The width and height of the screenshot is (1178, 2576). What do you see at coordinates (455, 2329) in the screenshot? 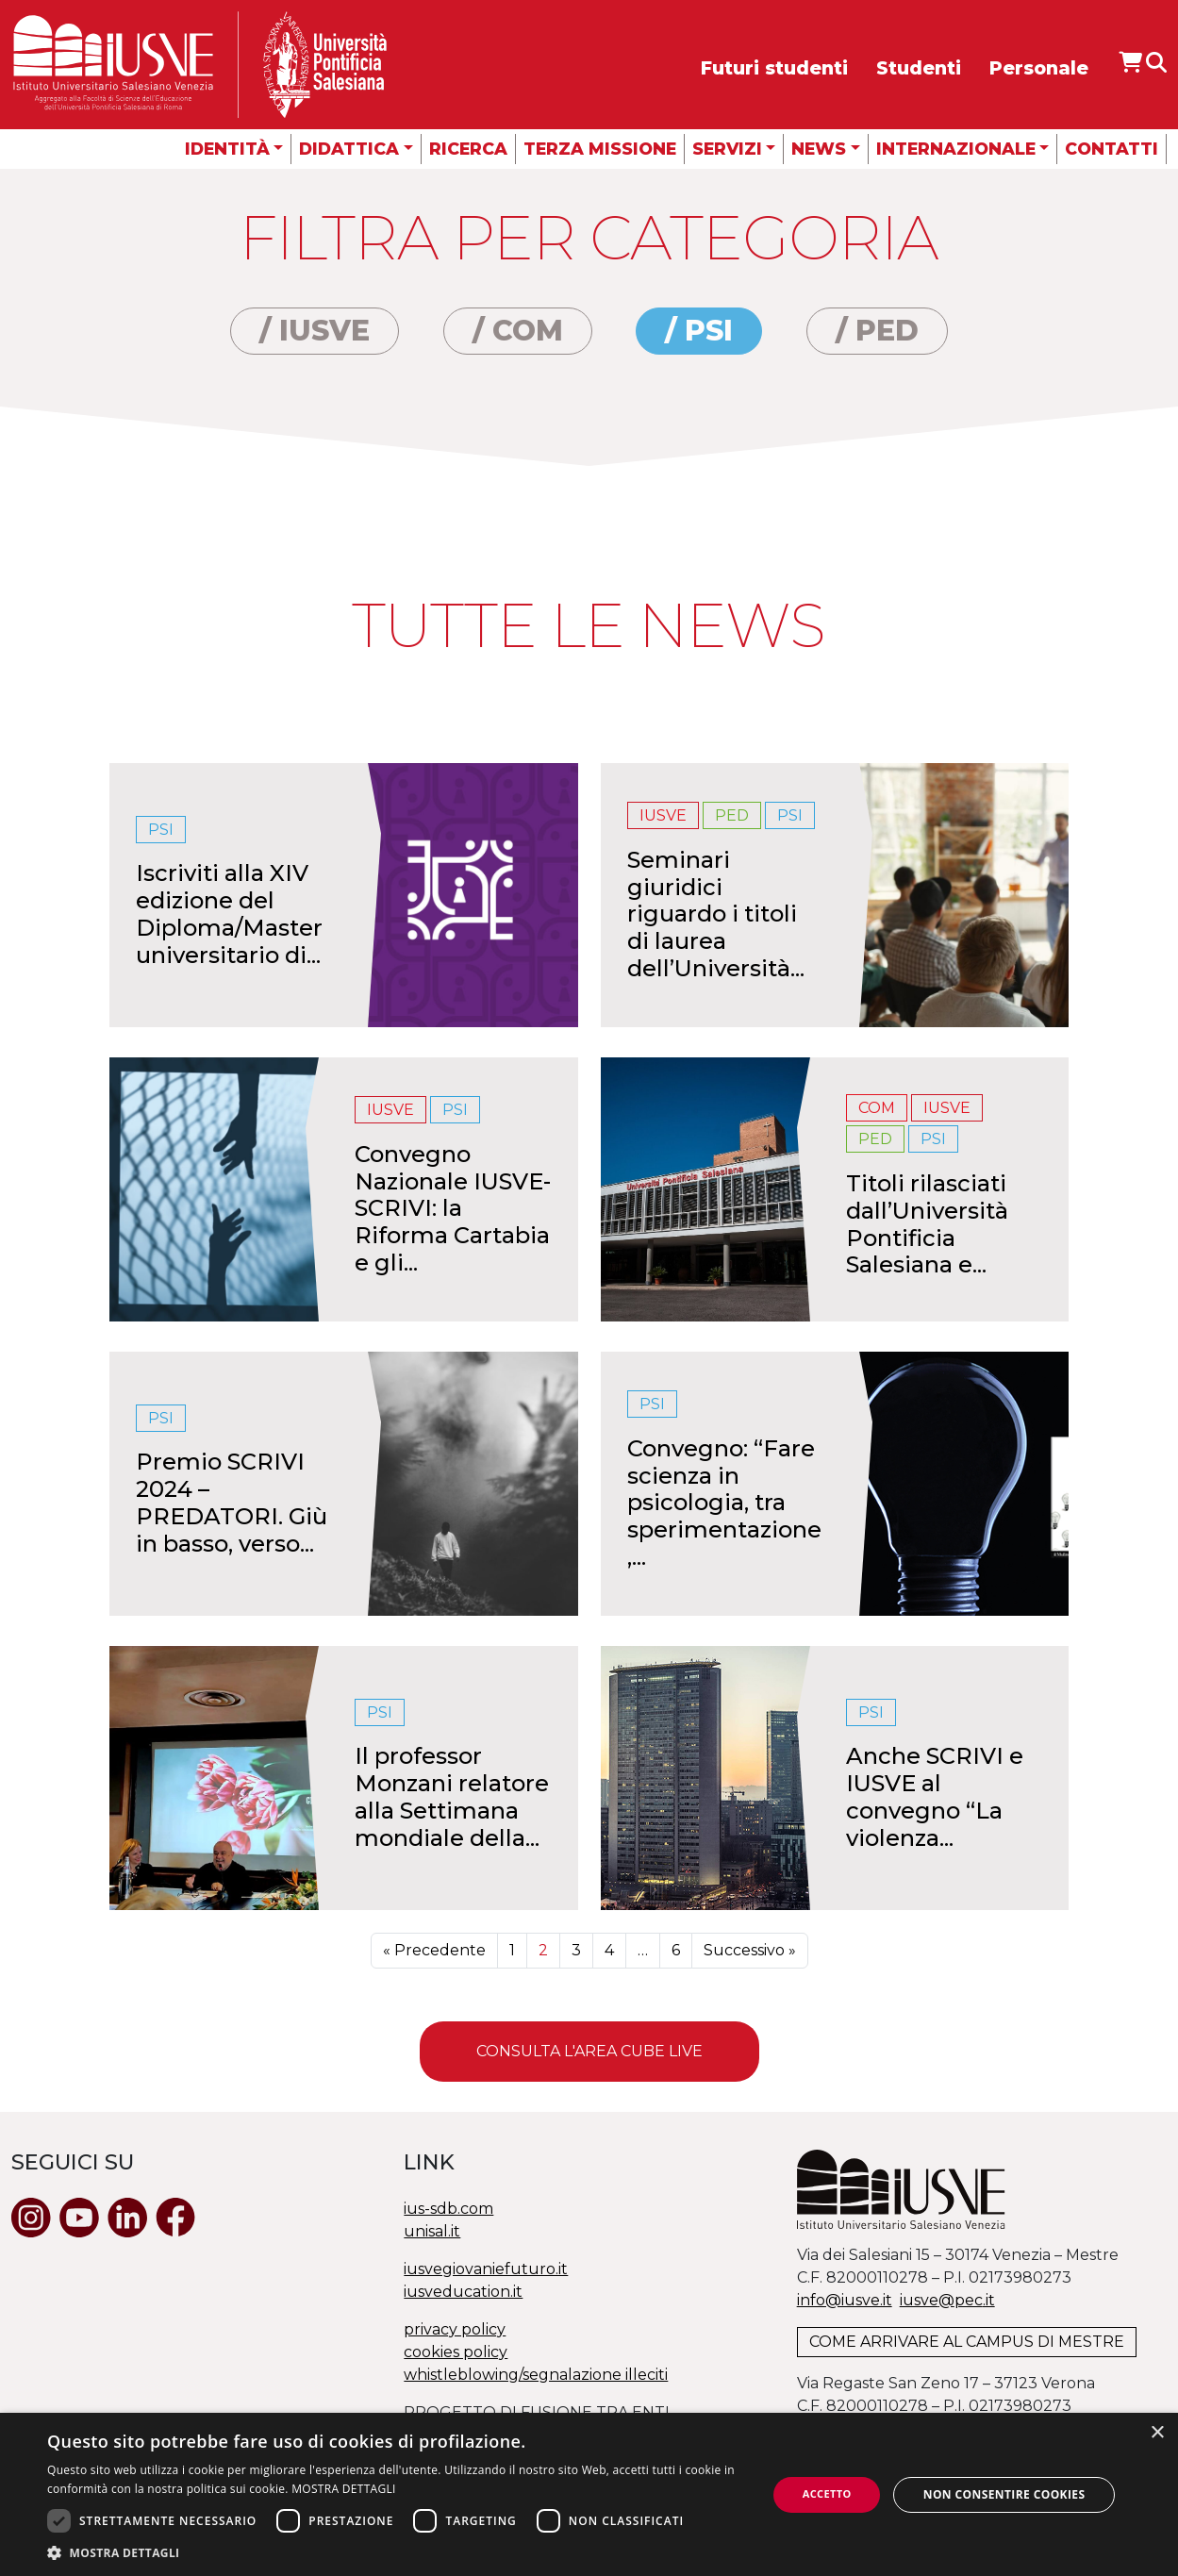
I see `privacy policy` at bounding box center [455, 2329].